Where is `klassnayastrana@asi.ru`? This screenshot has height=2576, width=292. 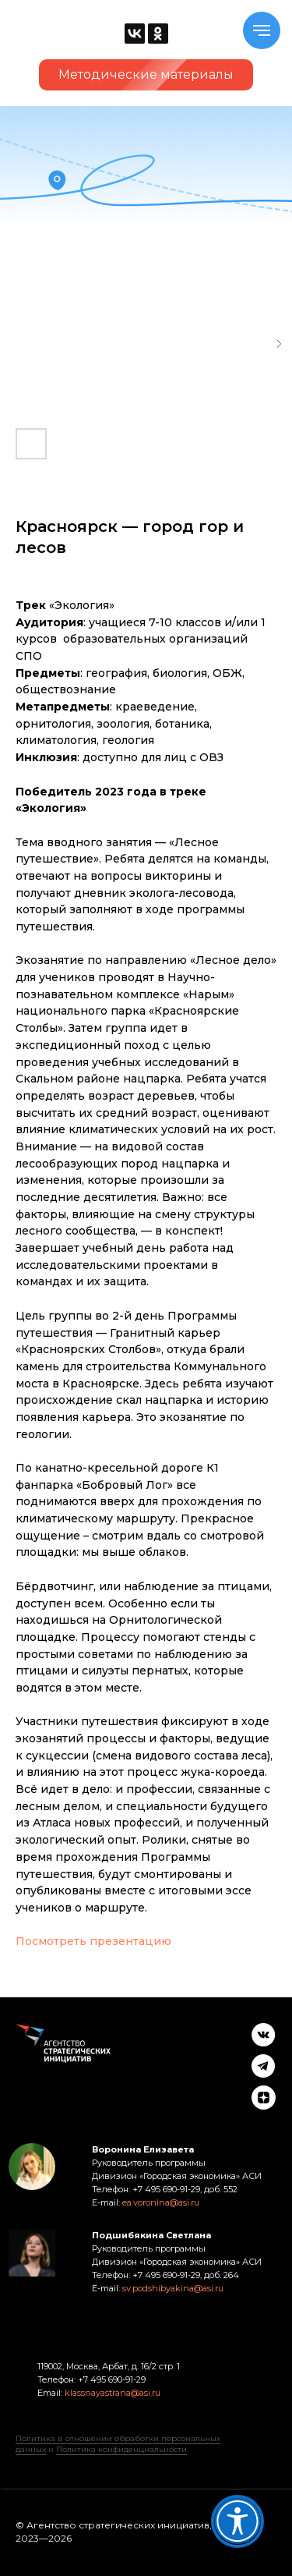 klassnayastrana@asi.ru is located at coordinates (112, 2392).